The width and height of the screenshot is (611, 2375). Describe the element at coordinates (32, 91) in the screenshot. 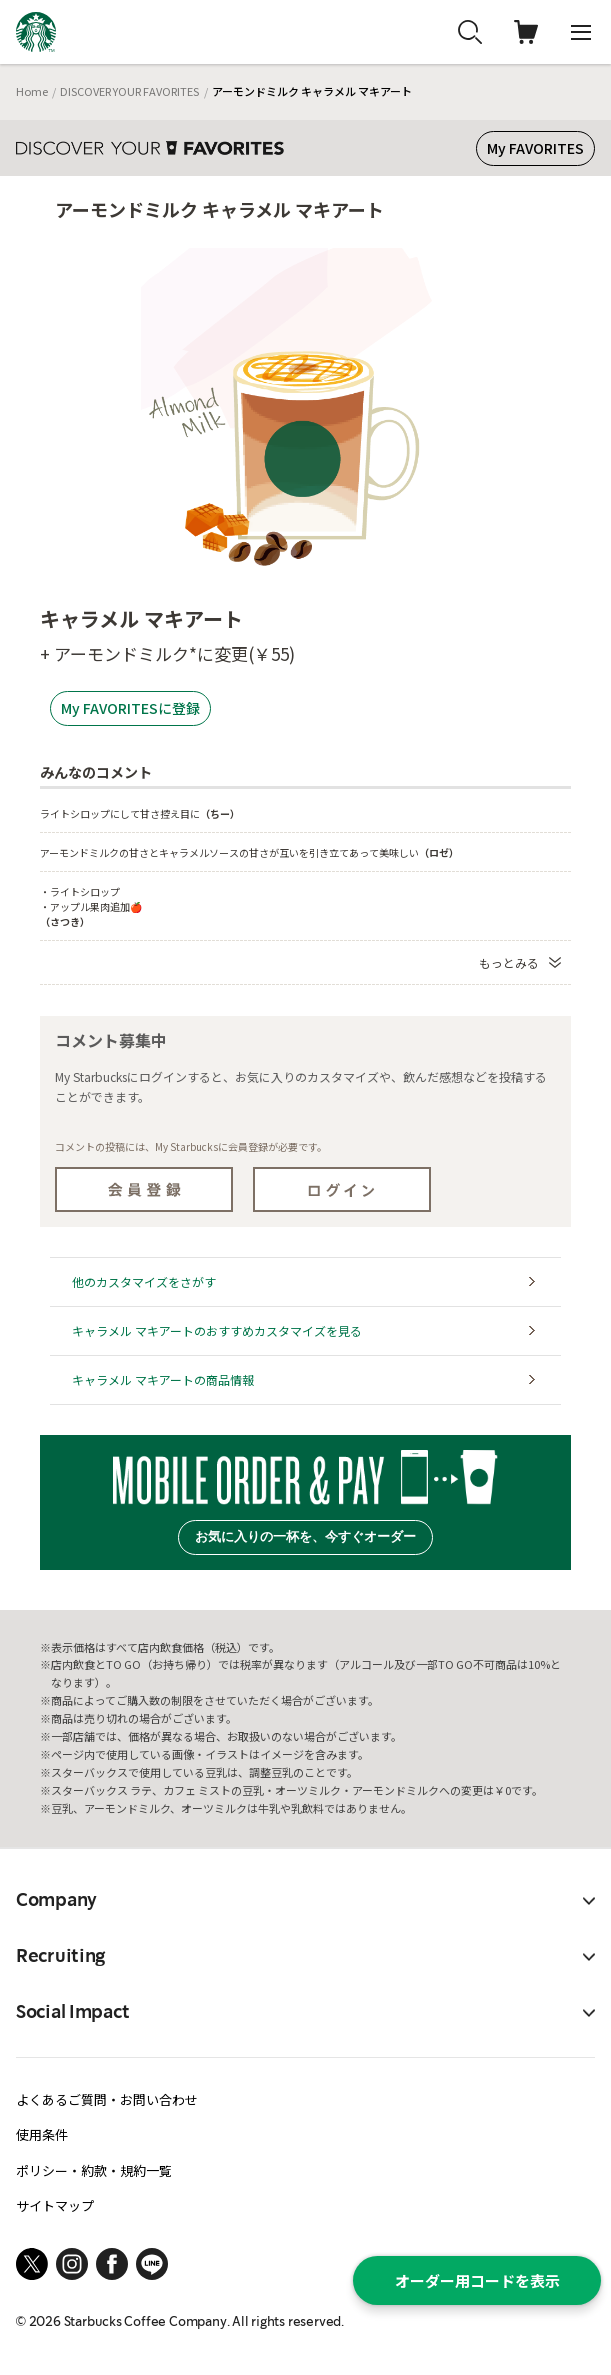

I see `Home` at that location.